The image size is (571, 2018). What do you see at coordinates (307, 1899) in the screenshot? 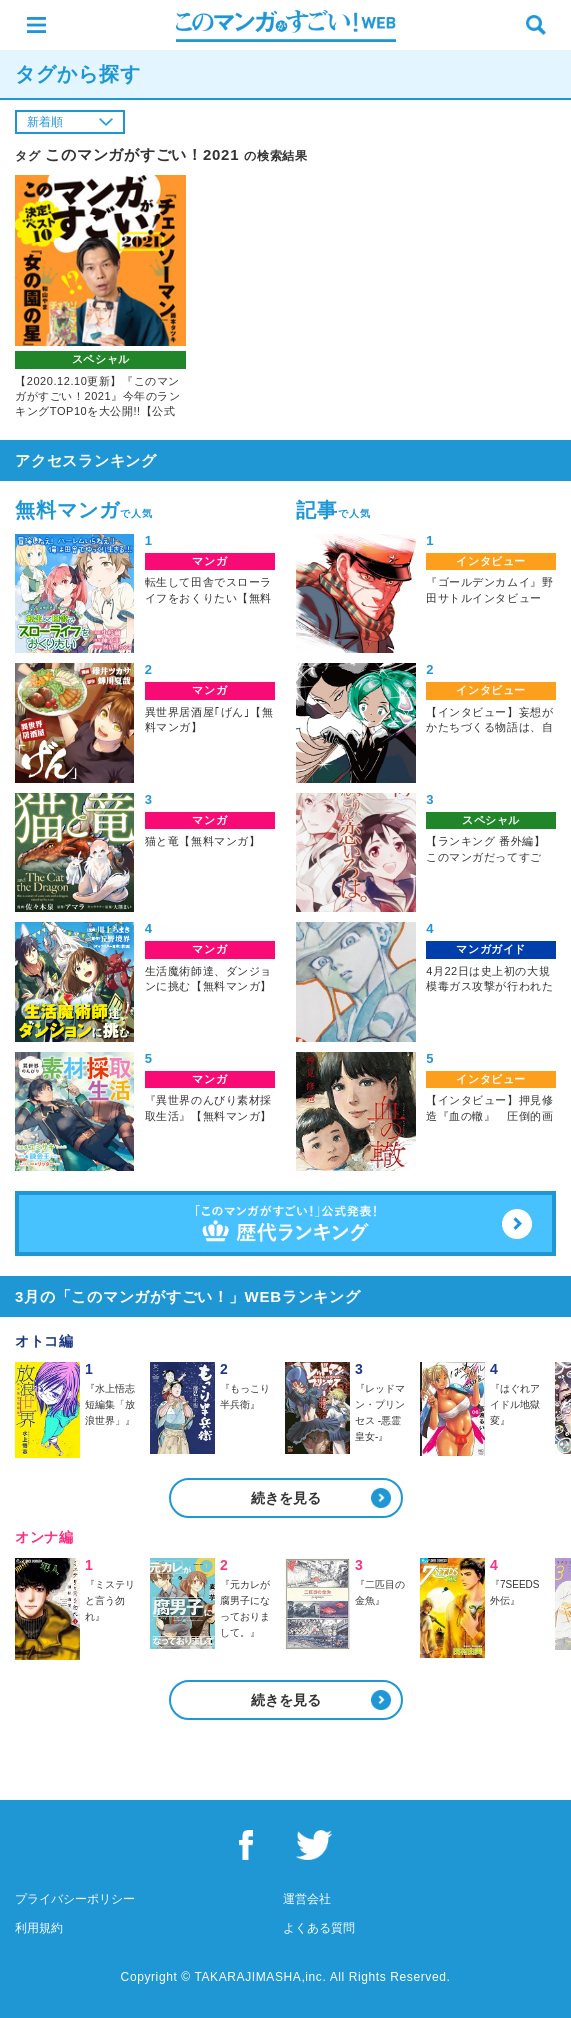
I see `運営会社` at bounding box center [307, 1899].